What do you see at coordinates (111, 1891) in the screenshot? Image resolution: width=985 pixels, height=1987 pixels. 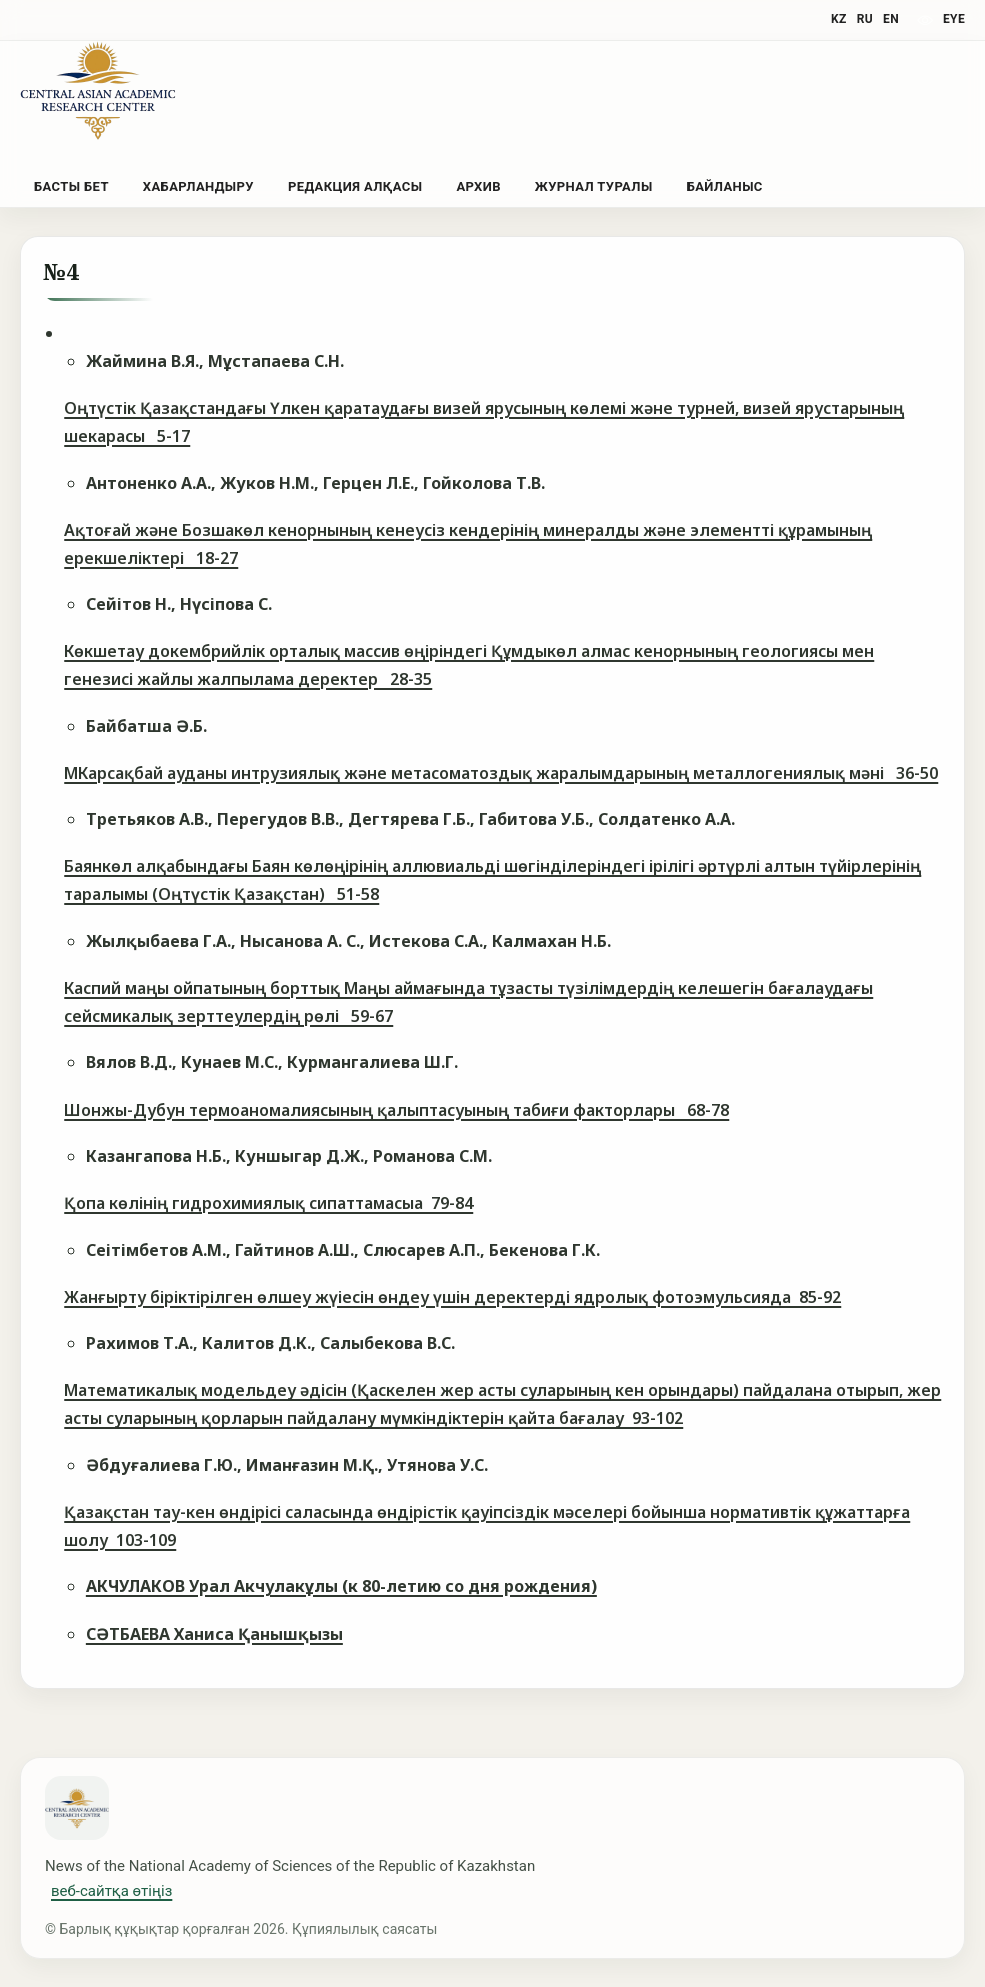 I see `веб-сайтқа өтіңіз` at bounding box center [111, 1891].